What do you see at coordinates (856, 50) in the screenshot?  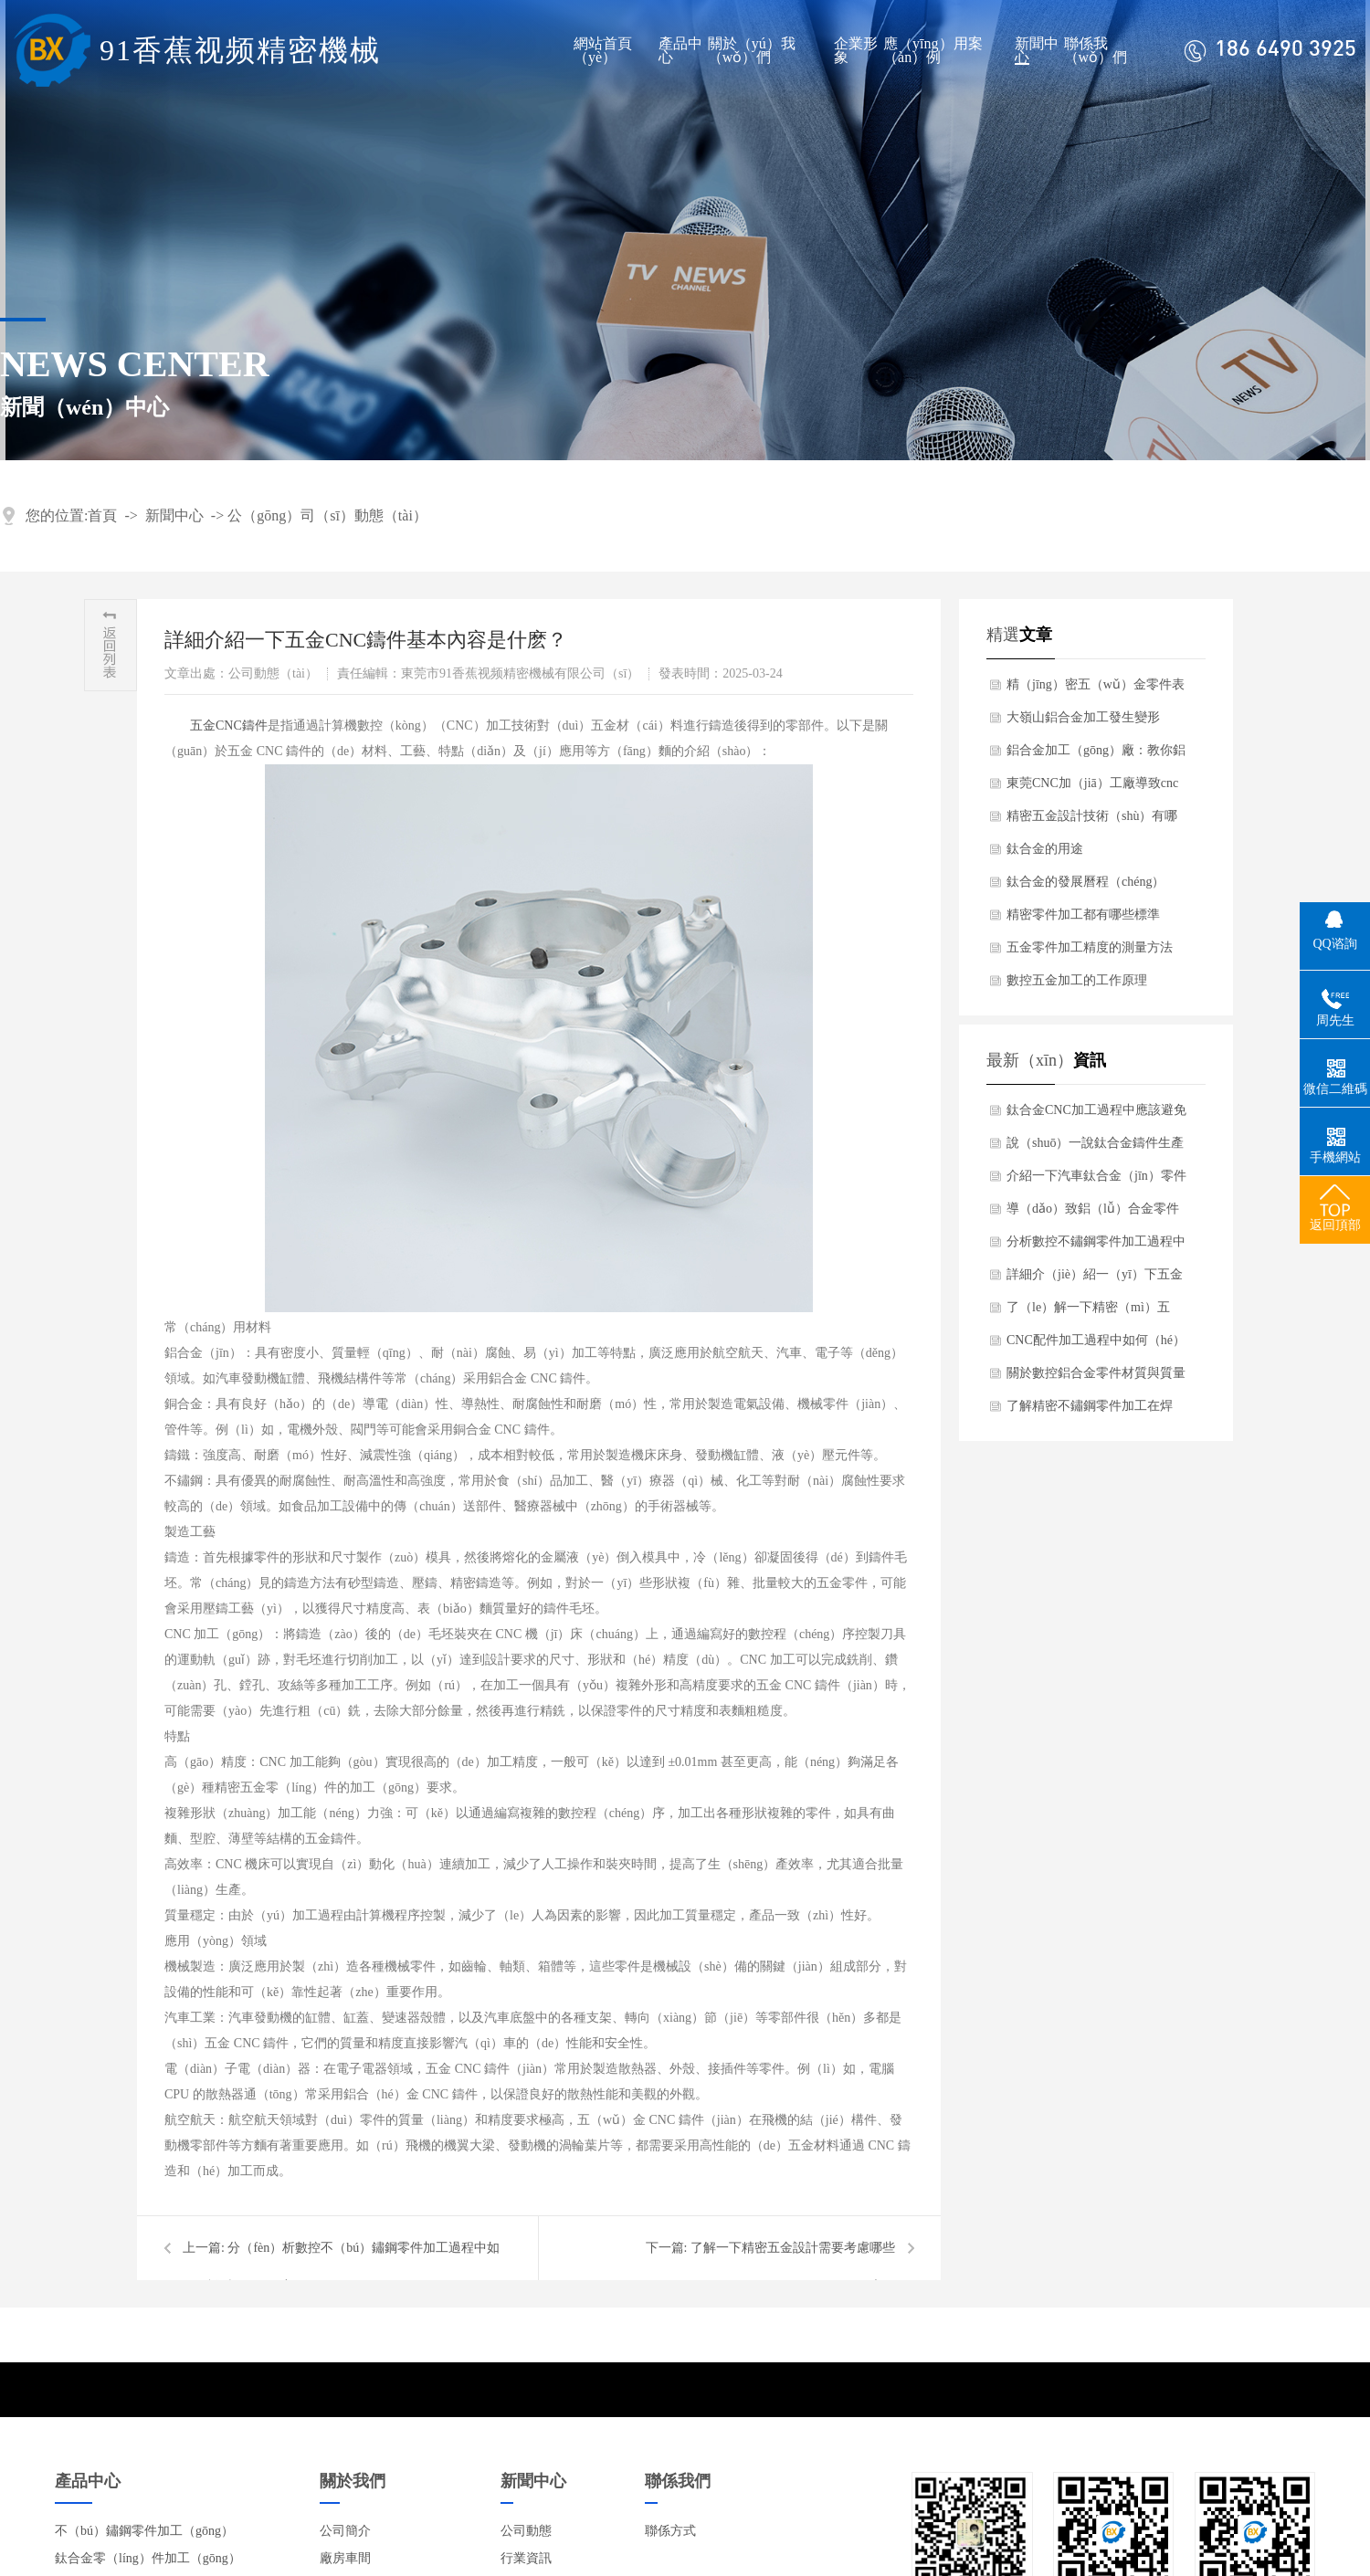 I see `企業形象` at bounding box center [856, 50].